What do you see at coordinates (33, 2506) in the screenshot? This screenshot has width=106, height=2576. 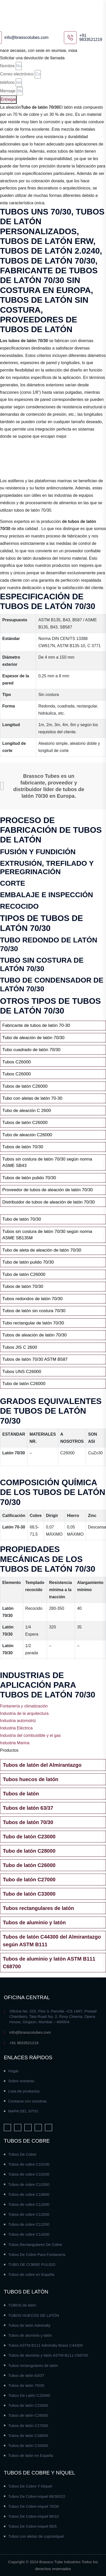 I see `Tubos De Cobre-níquel 70/30` at bounding box center [33, 2506].